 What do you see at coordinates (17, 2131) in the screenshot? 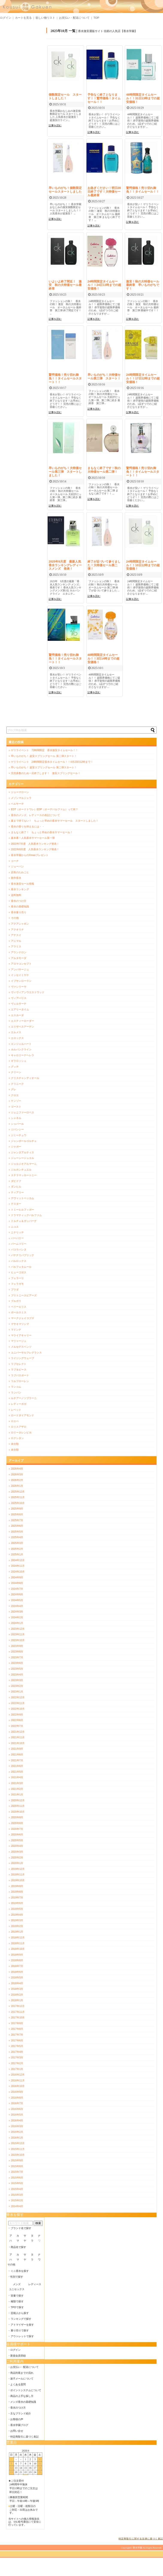
I see `2016年2月` at bounding box center [17, 2131].